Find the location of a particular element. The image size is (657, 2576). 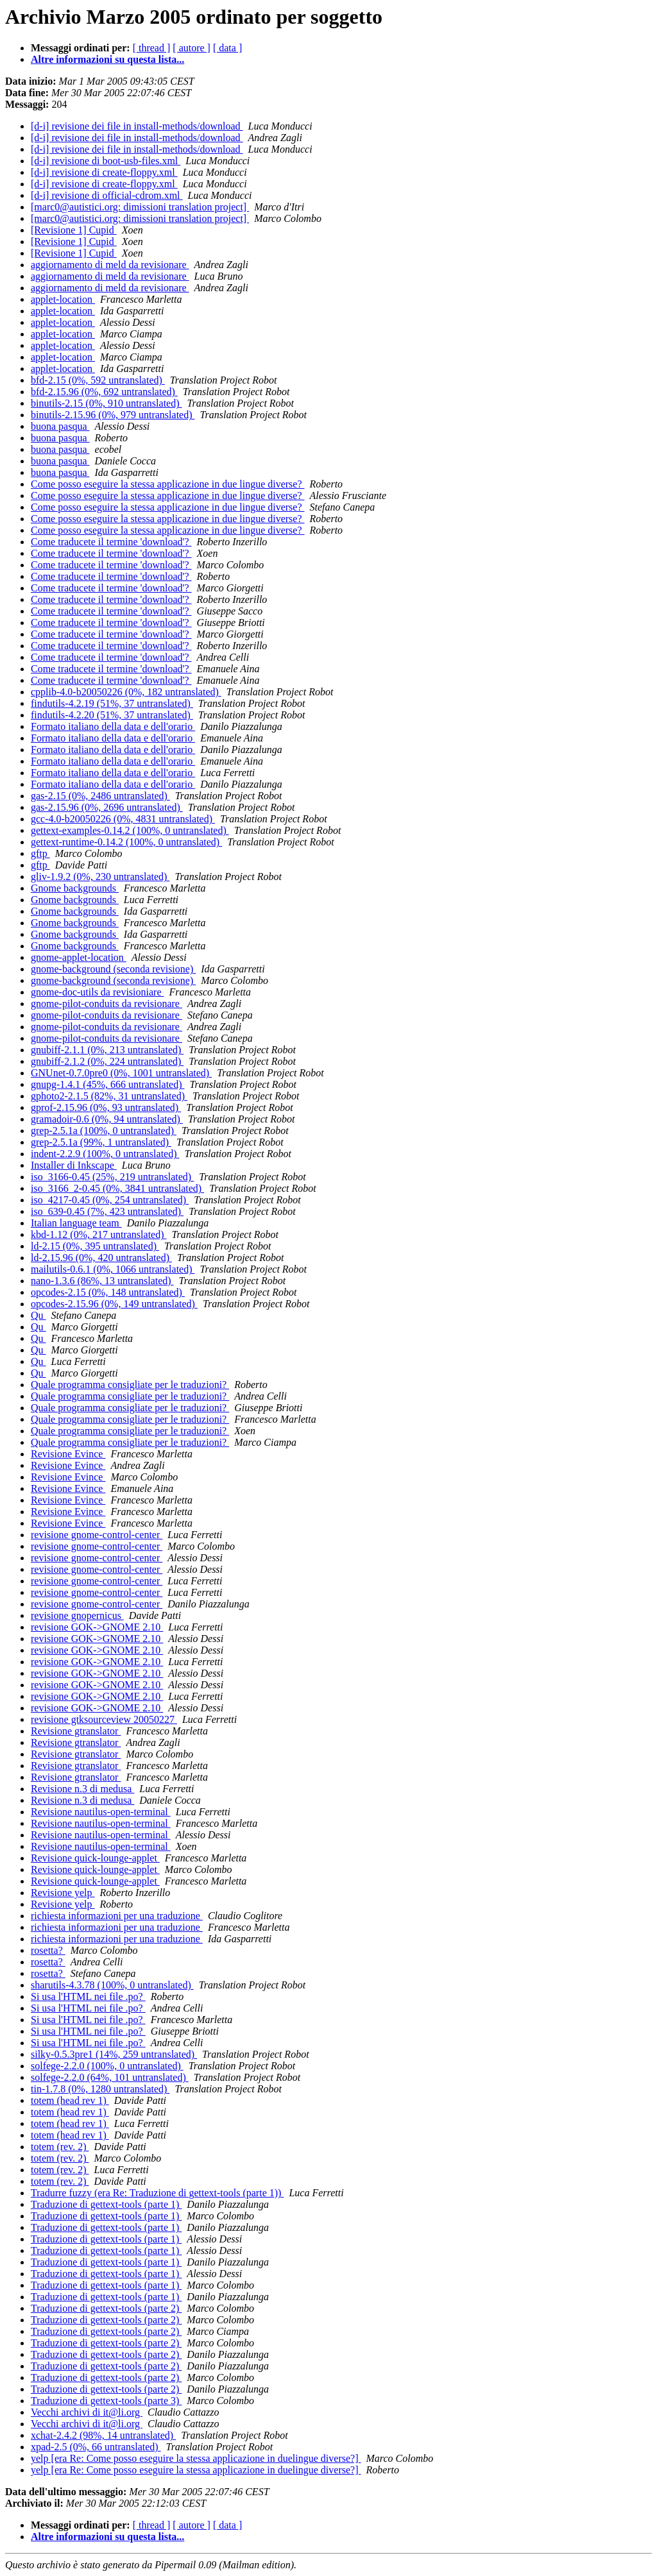

tin-1.7.8 (0%, 1280 untranslated) is located at coordinates (100, 2088).